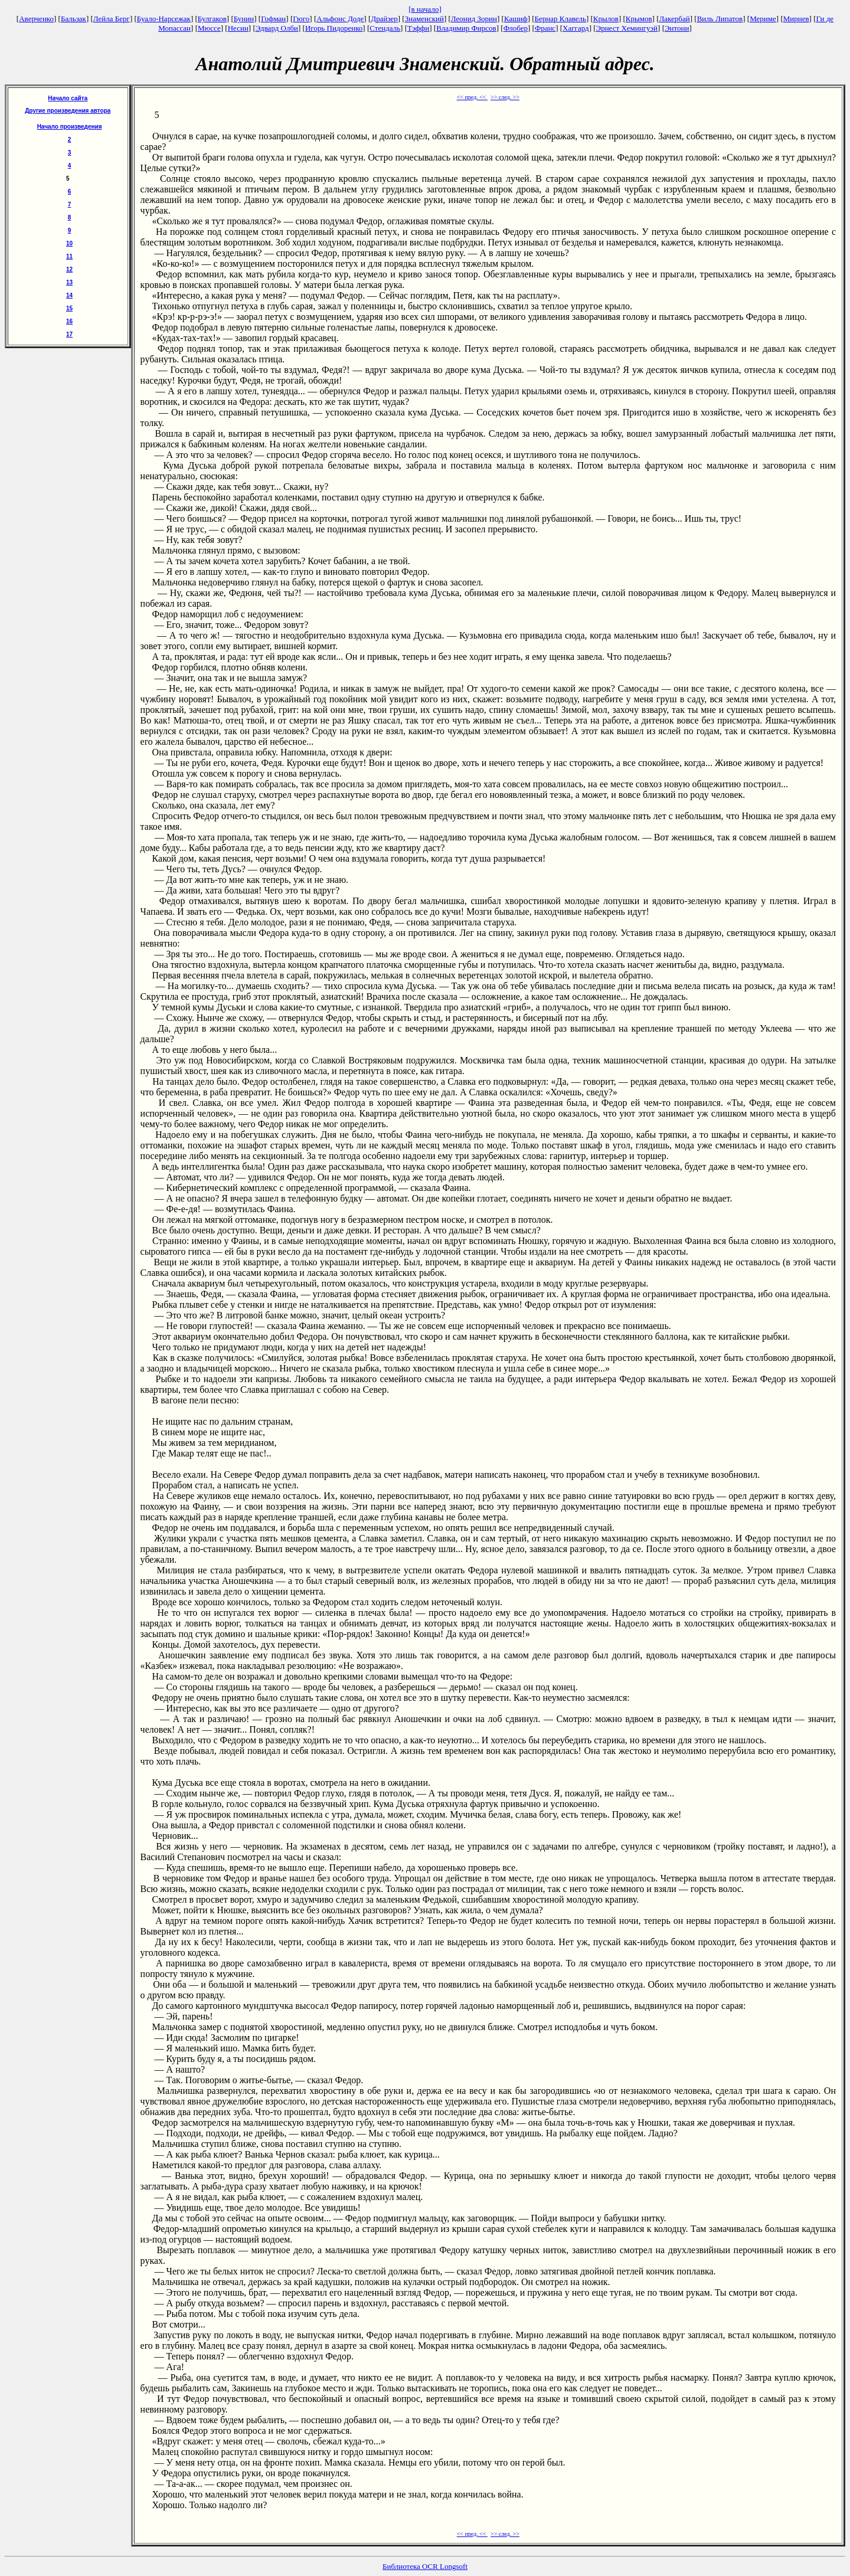 The width and height of the screenshot is (850, 2576). Describe the element at coordinates (720, 18) in the screenshot. I see `Виль Липатов` at that location.